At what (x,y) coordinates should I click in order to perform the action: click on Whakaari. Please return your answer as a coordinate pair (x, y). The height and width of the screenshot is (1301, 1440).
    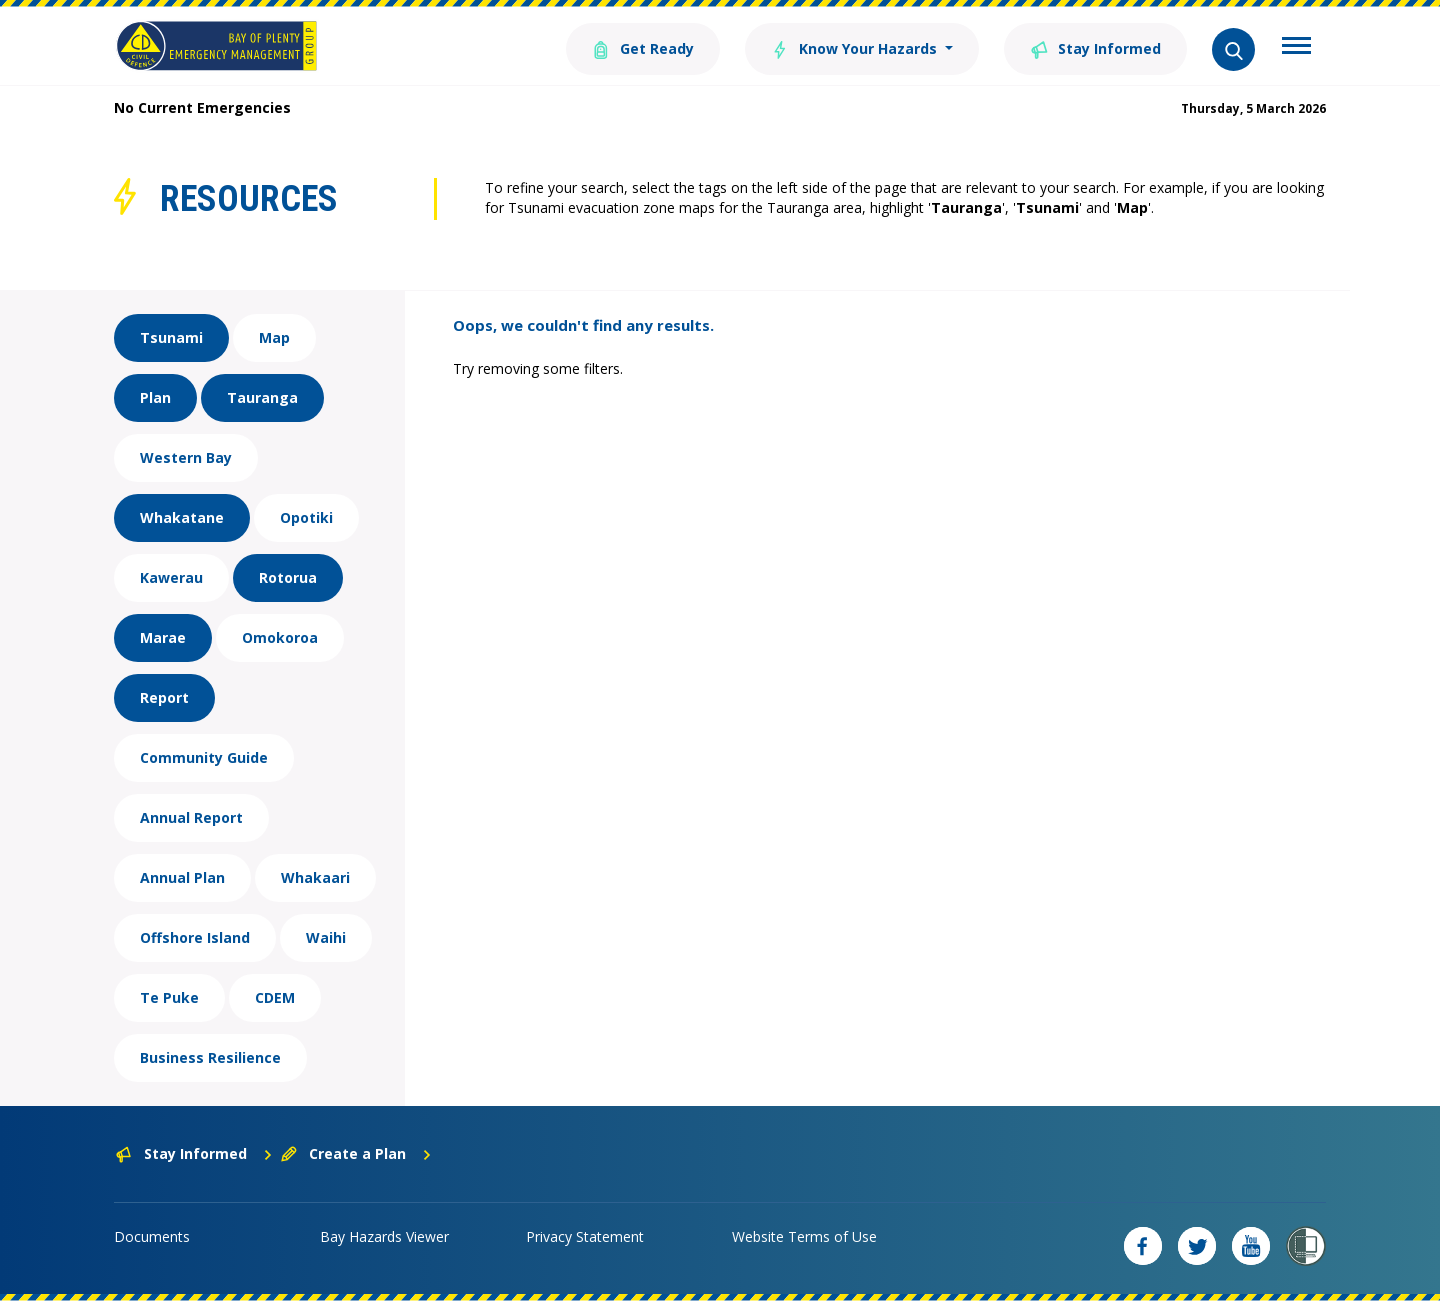
    Looking at the image, I should click on (315, 877).